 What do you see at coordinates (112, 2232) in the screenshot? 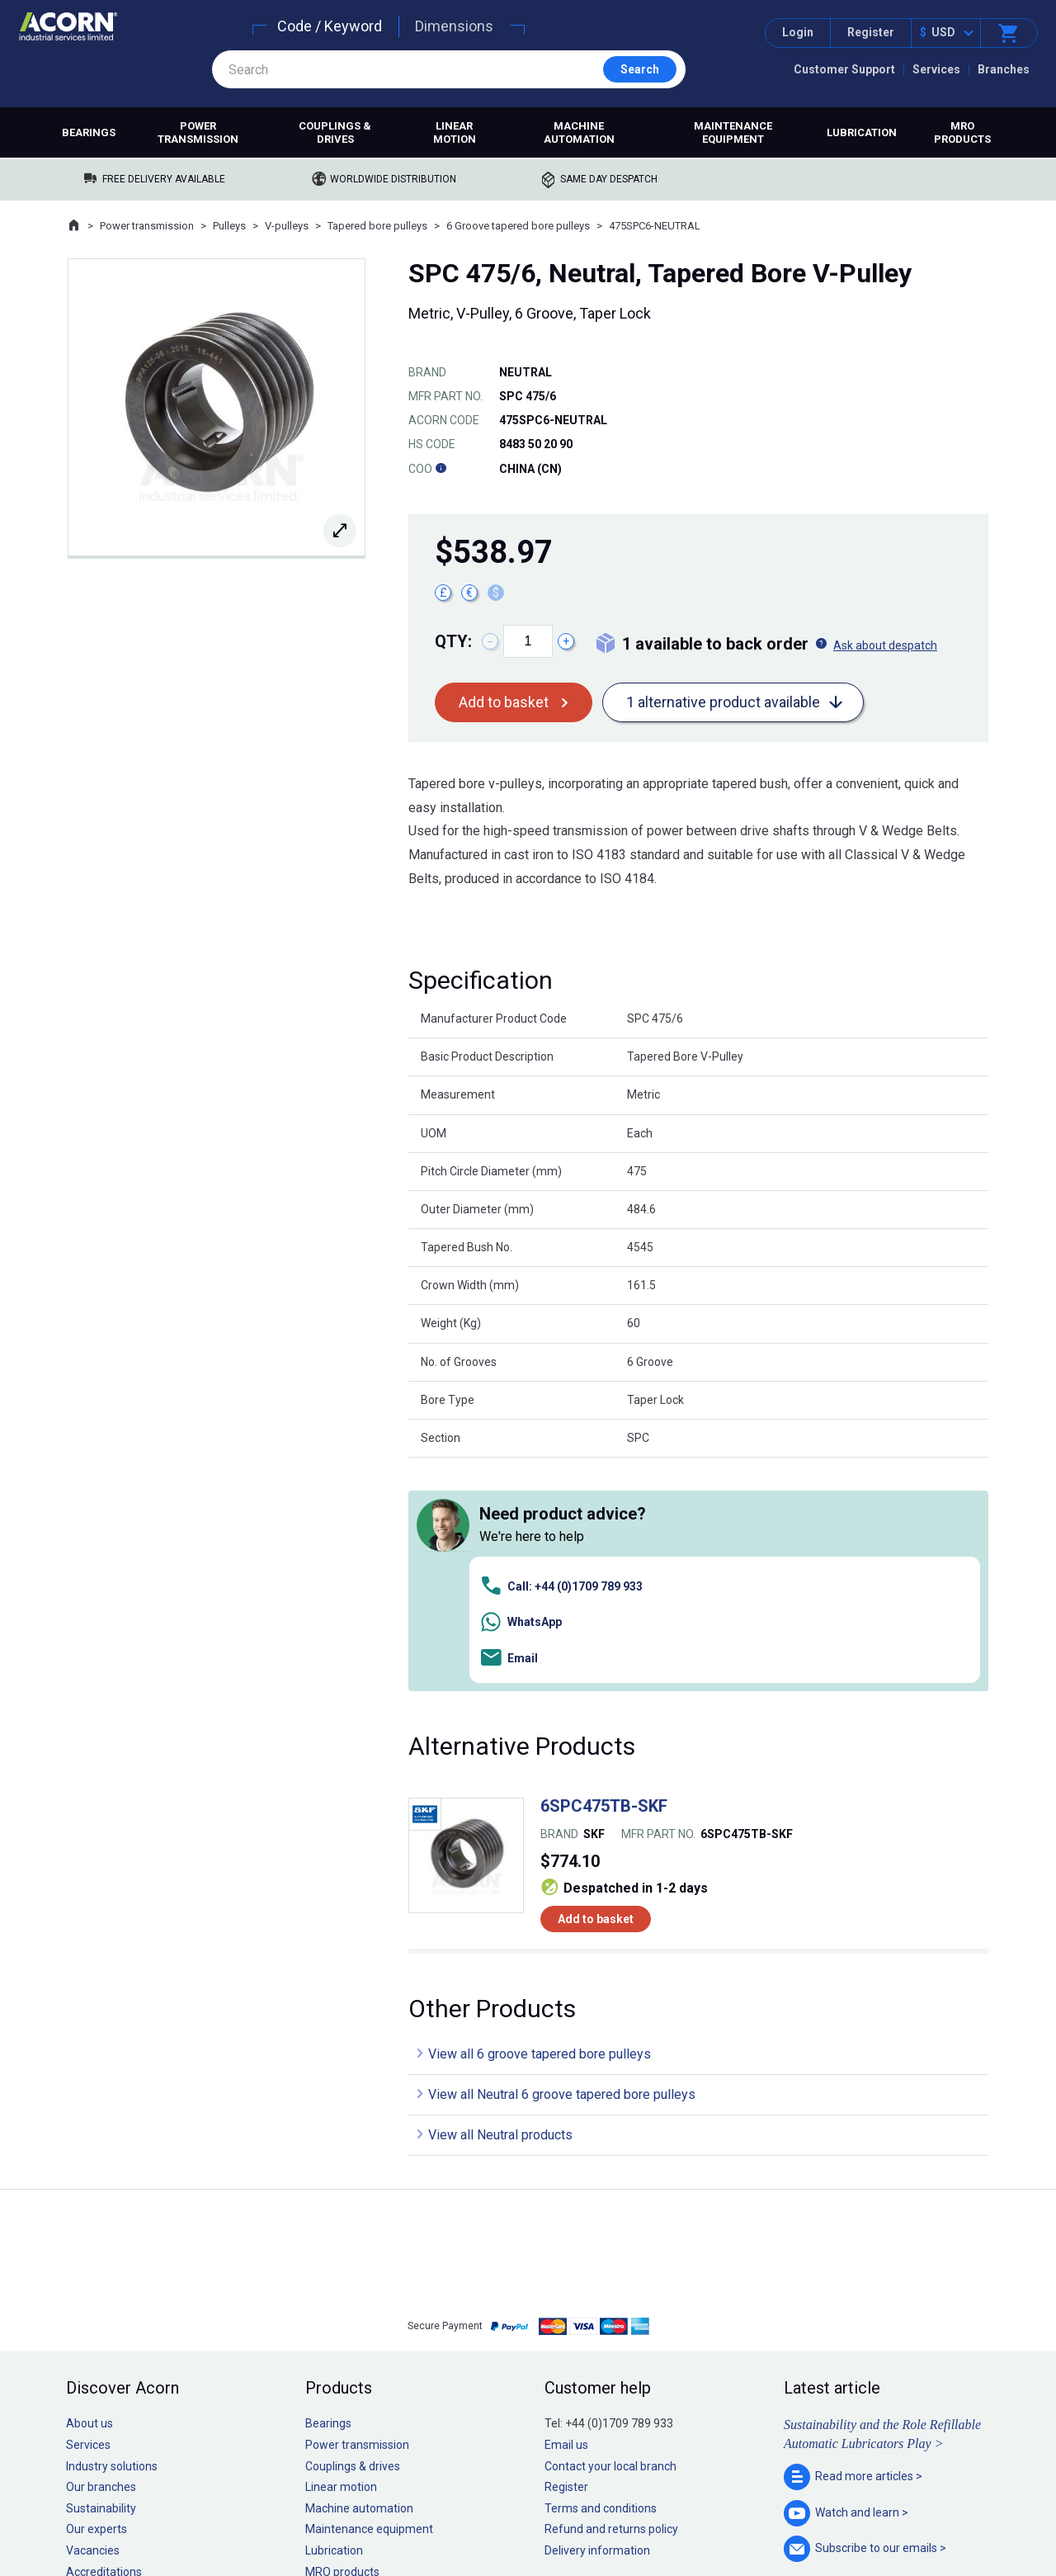
I see `Industry solutions` at bounding box center [112, 2232].